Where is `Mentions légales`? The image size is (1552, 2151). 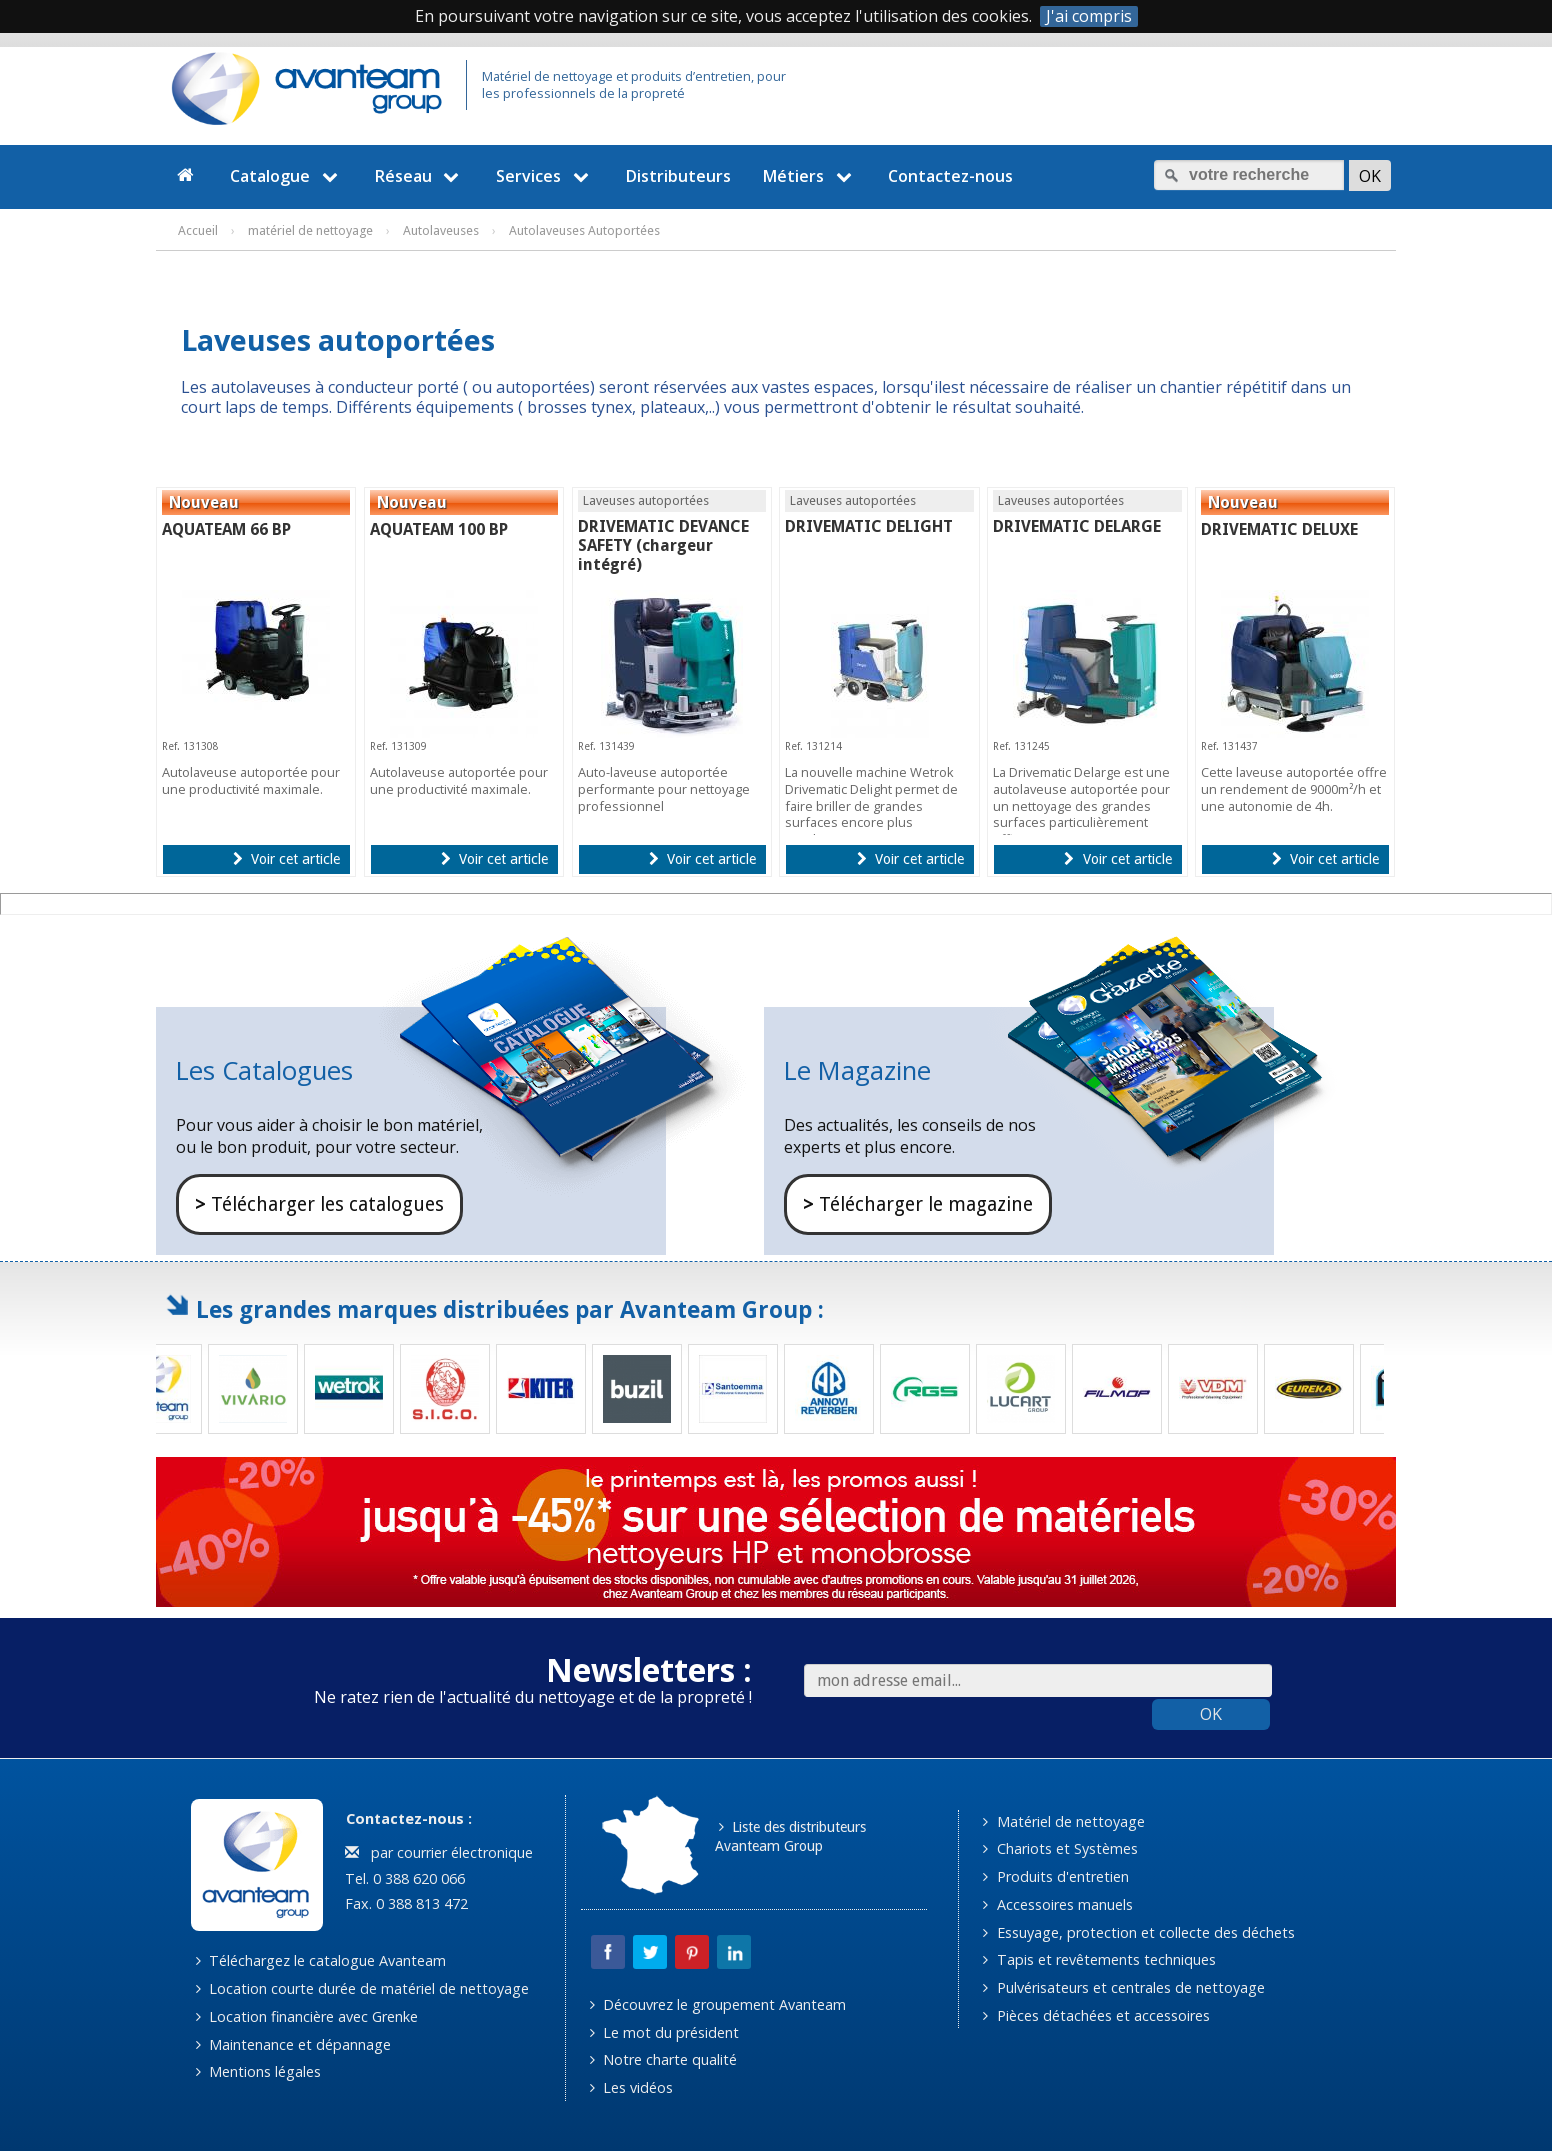 Mentions légales is located at coordinates (258, 2071).